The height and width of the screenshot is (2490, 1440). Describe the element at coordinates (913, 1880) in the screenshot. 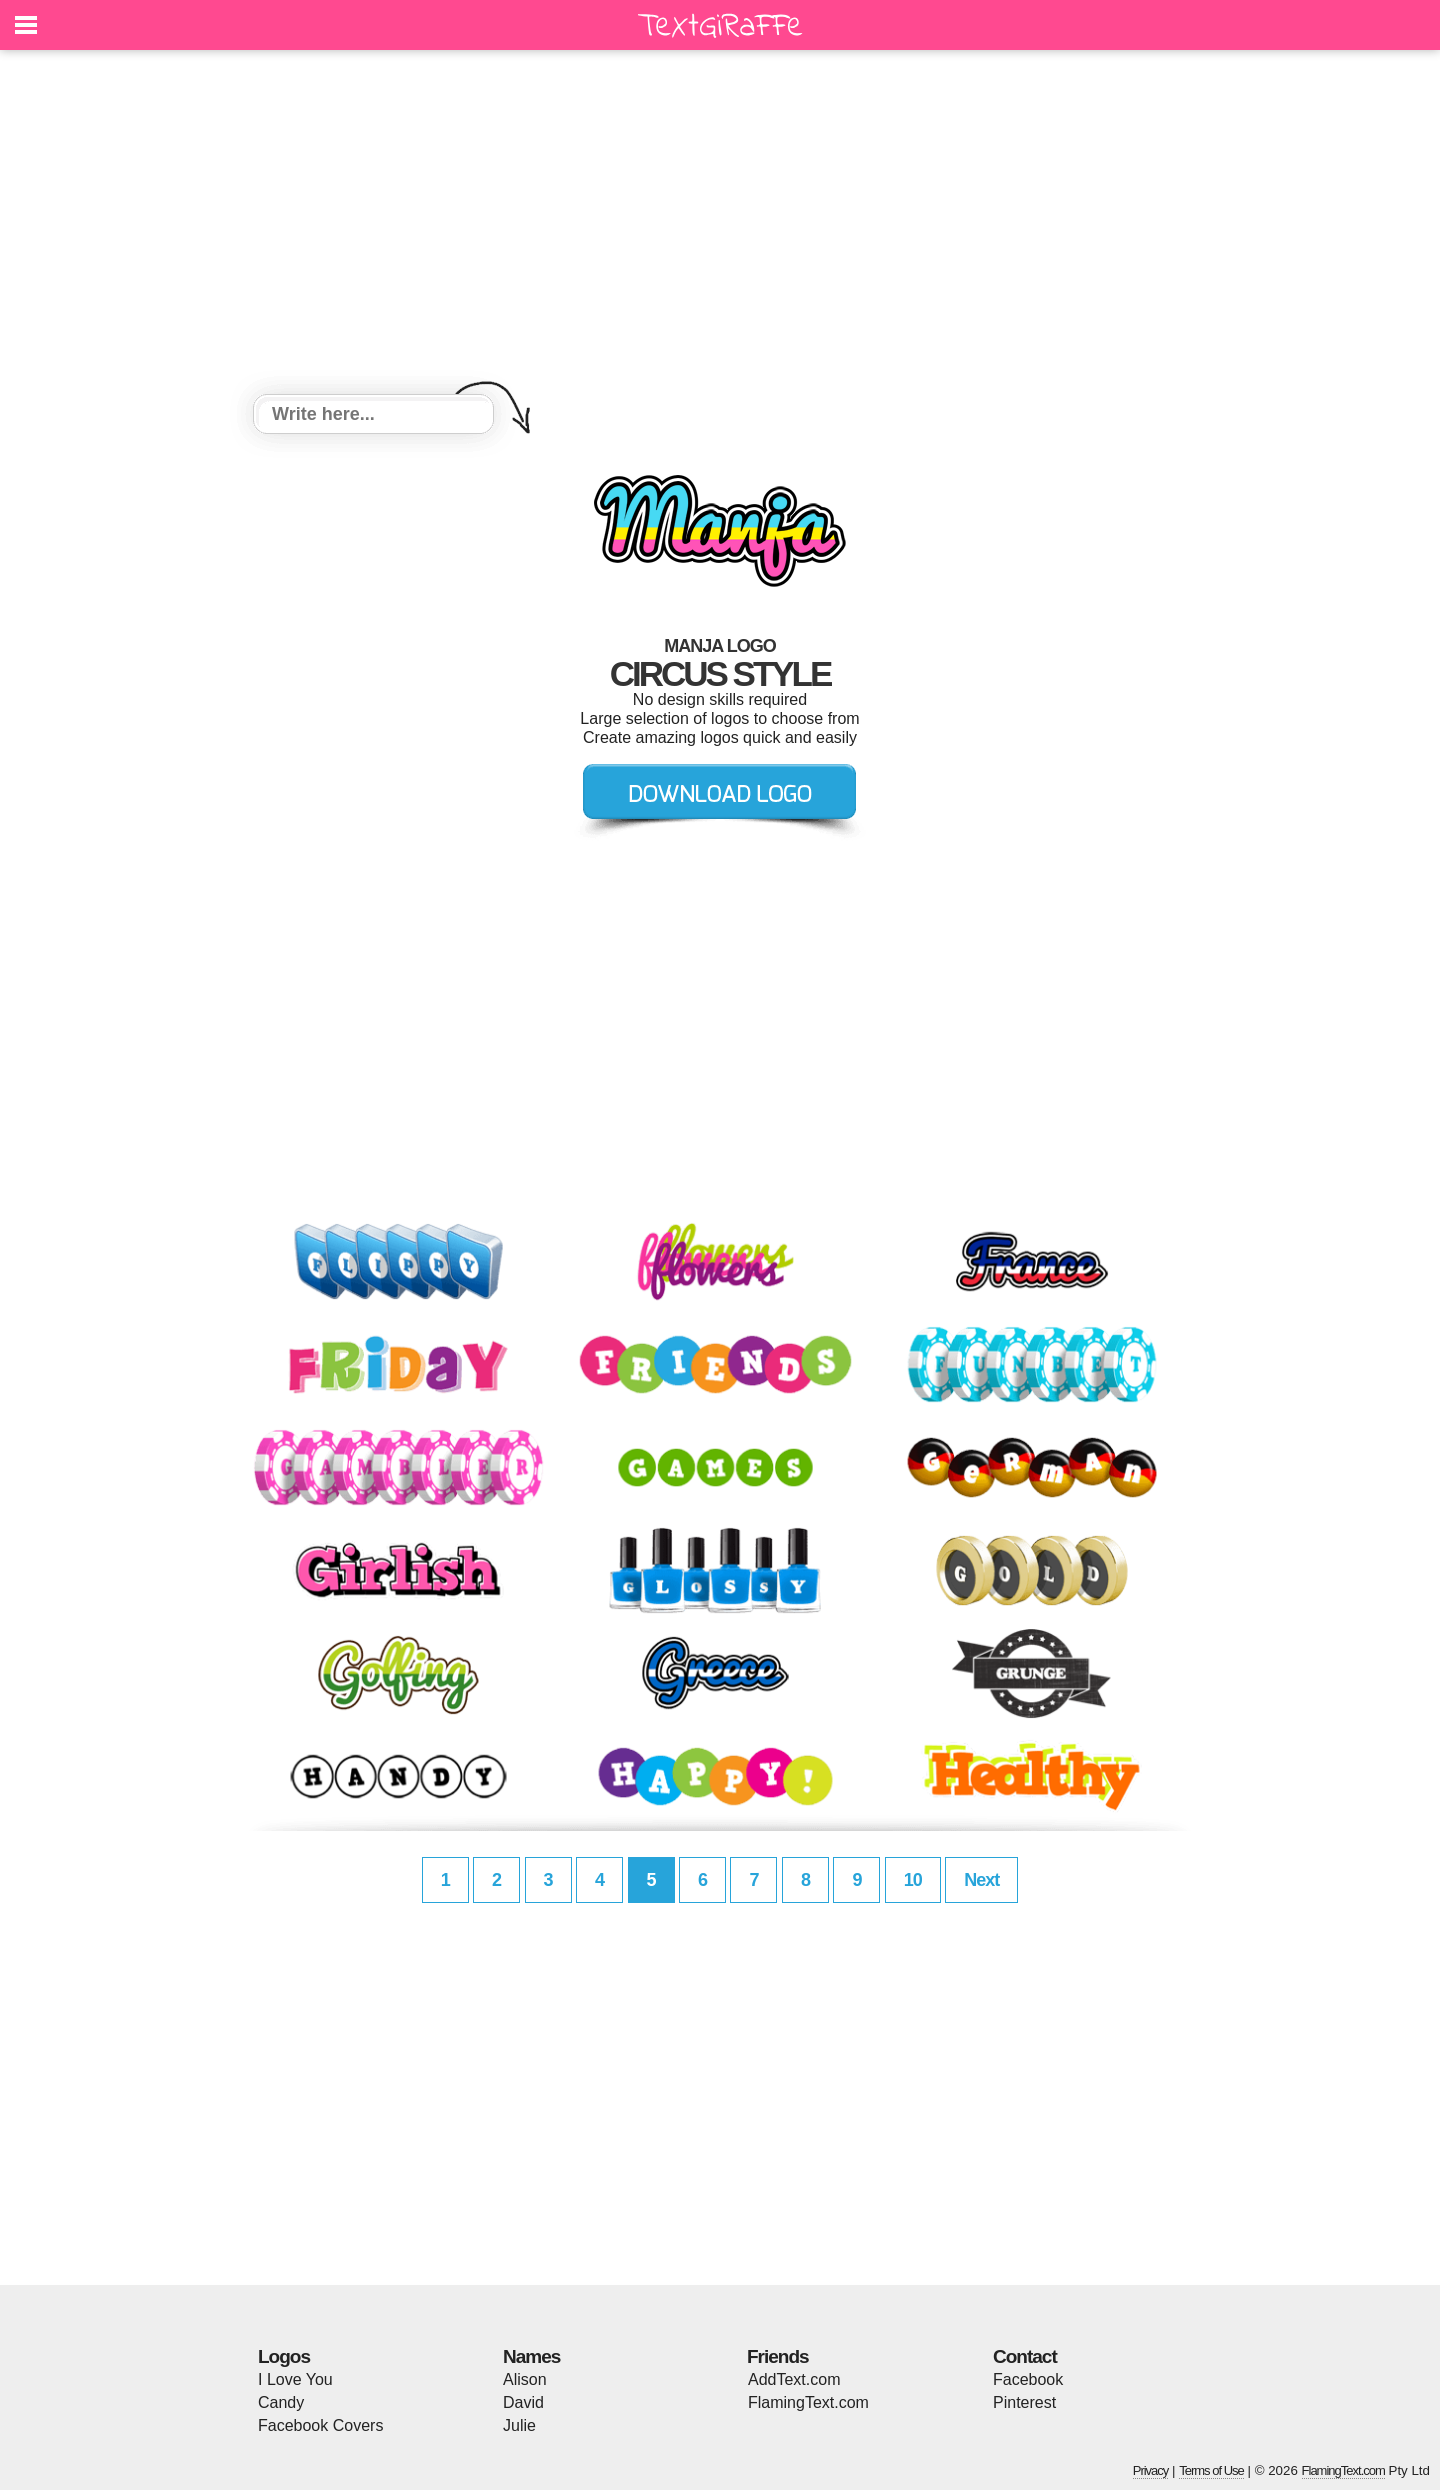

I see `10` at that location.